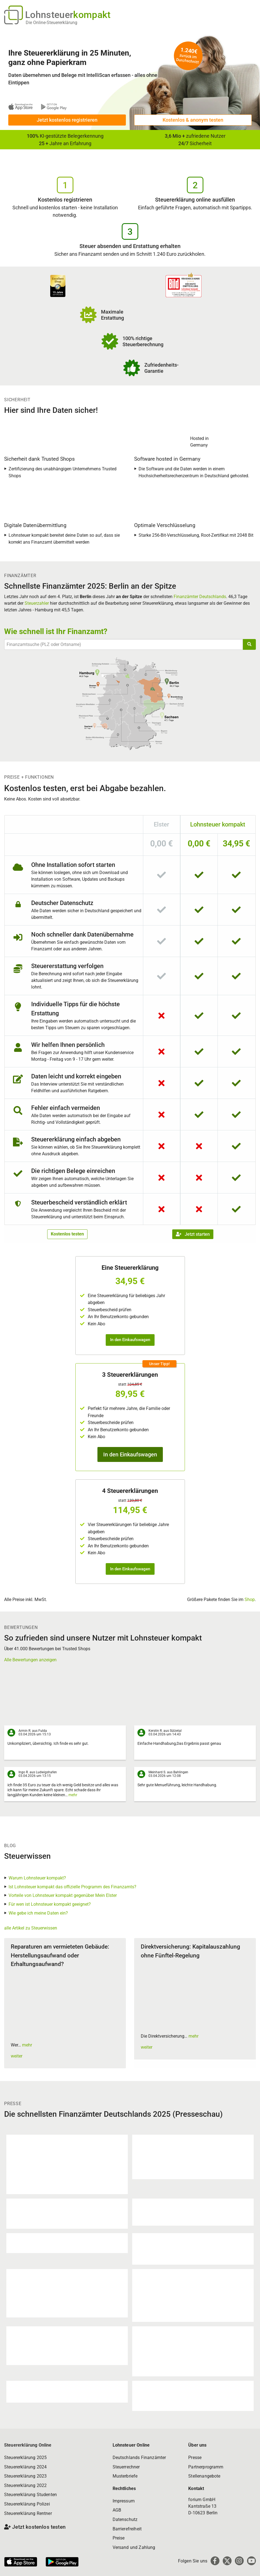  Describe the element at coordinates (51, 22) in the screenshot. I see `Die Online-Steuererklärung` at that location.